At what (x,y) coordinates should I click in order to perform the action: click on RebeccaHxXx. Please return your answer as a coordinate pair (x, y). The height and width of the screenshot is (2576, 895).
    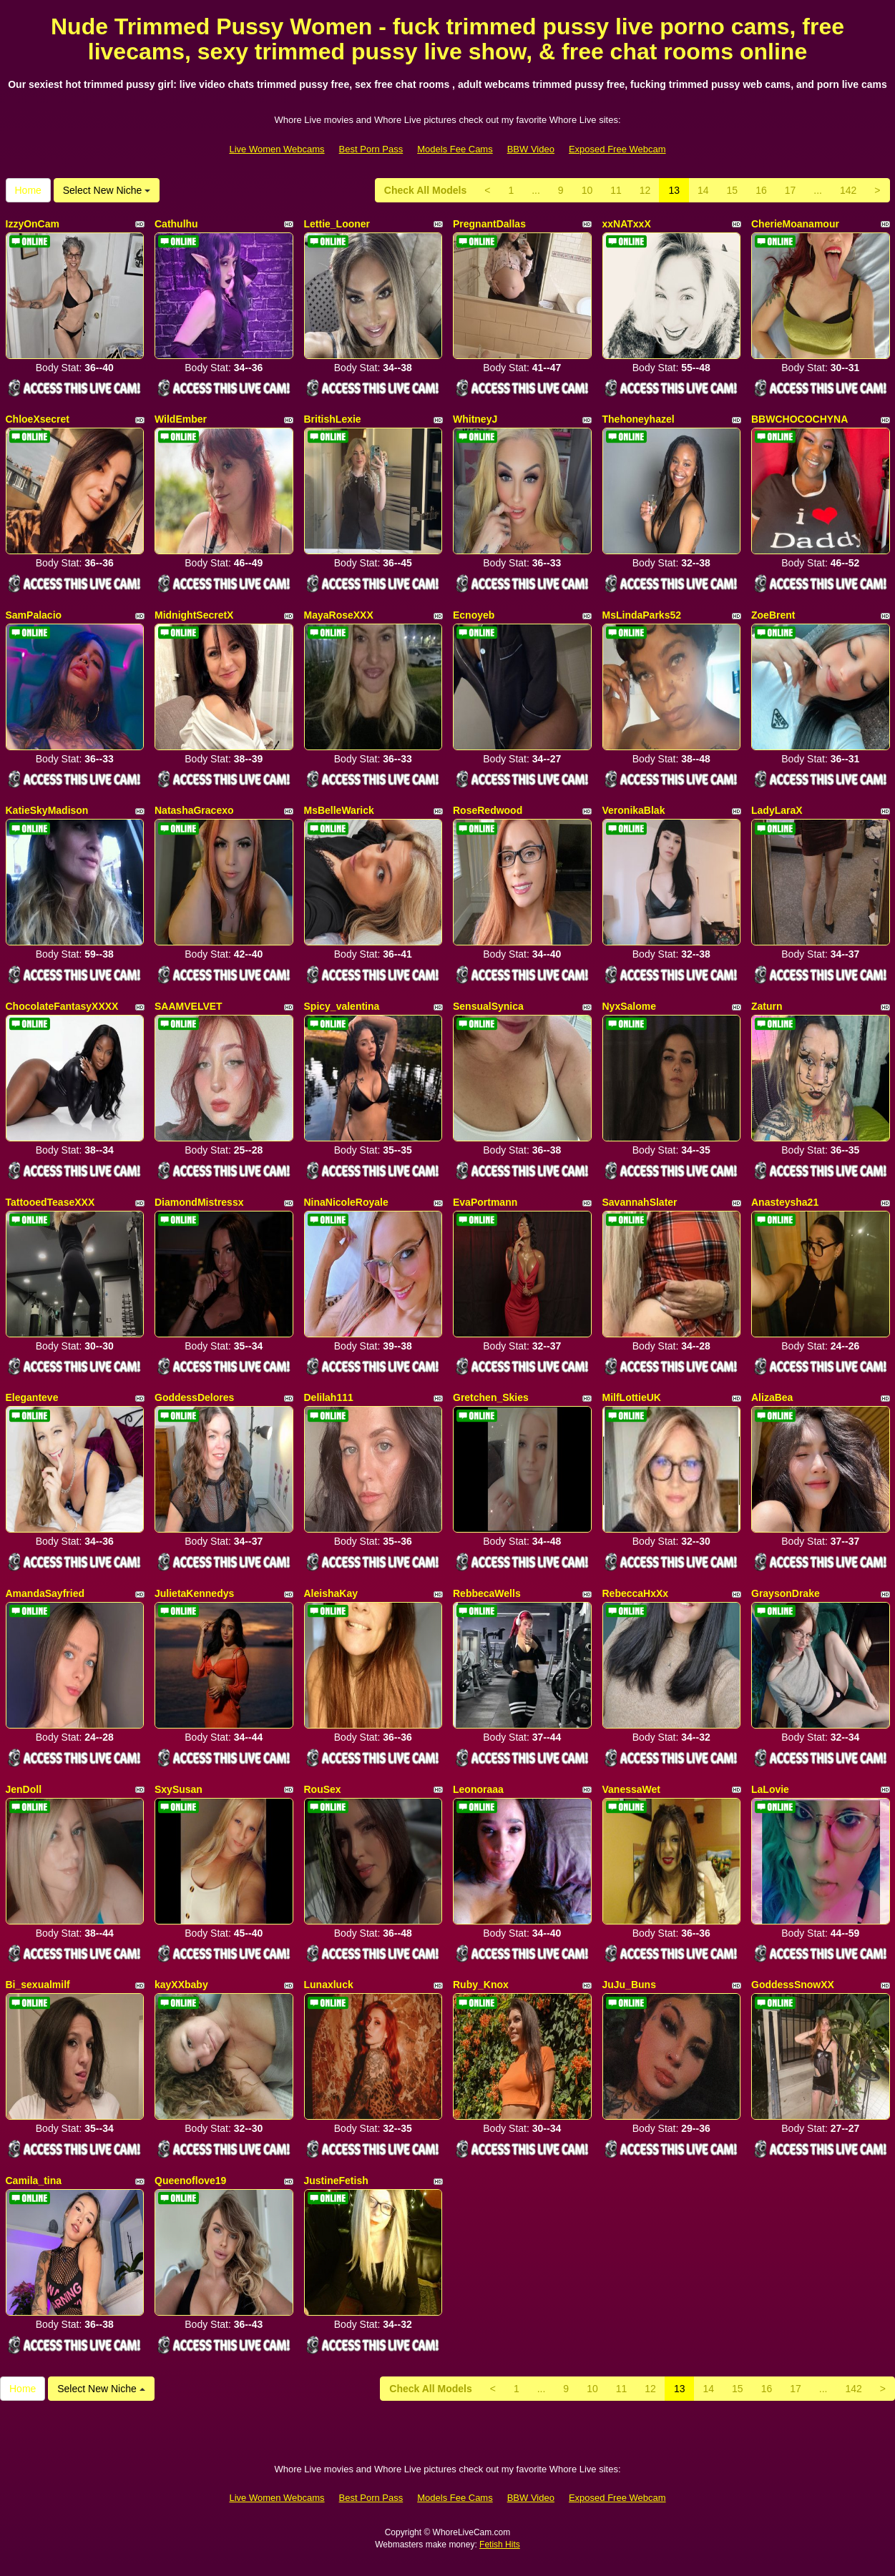
    Looking at the image, I should click on (635, 1593).